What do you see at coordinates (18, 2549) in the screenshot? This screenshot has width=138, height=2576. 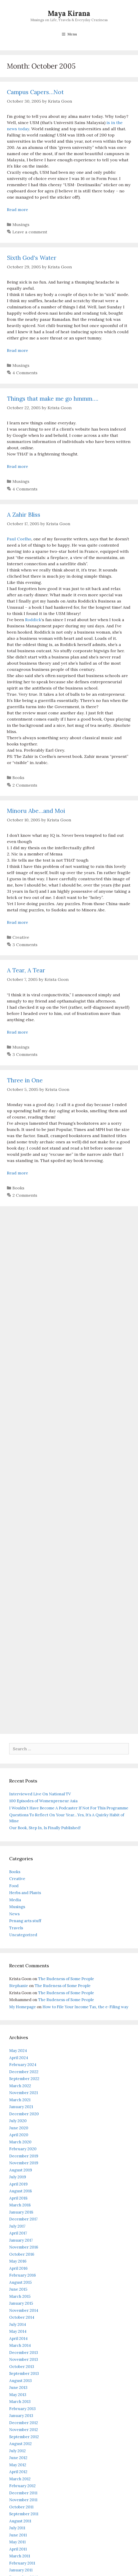 I see `April 2011` at bounding box center [18, 2549].